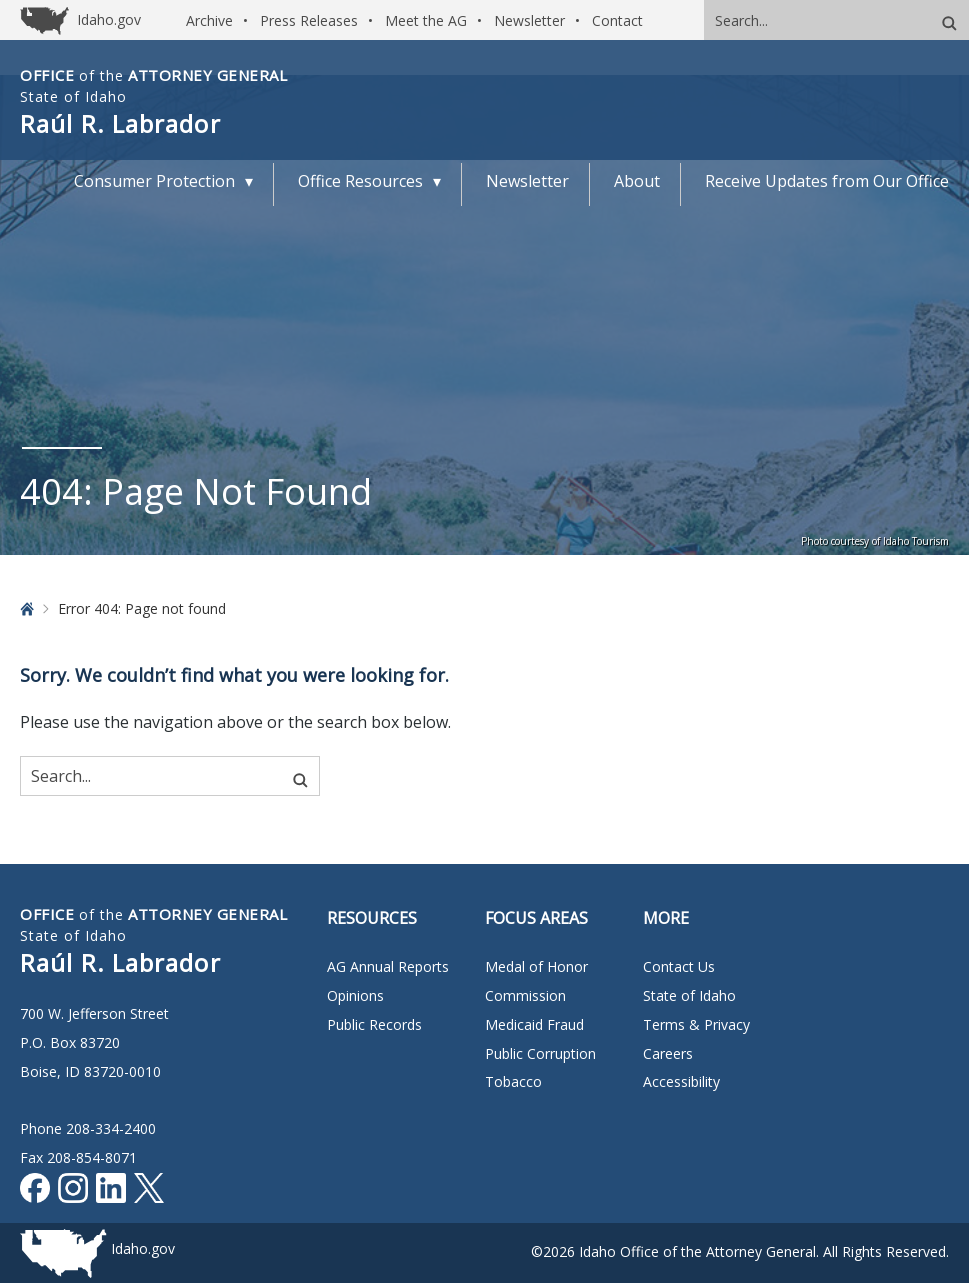 The height and width of the screenshot is (1283, 969). What do you see at coordinates (617, 20) in the screenshot?
I see `Contact` at bounding box center [617, 20].